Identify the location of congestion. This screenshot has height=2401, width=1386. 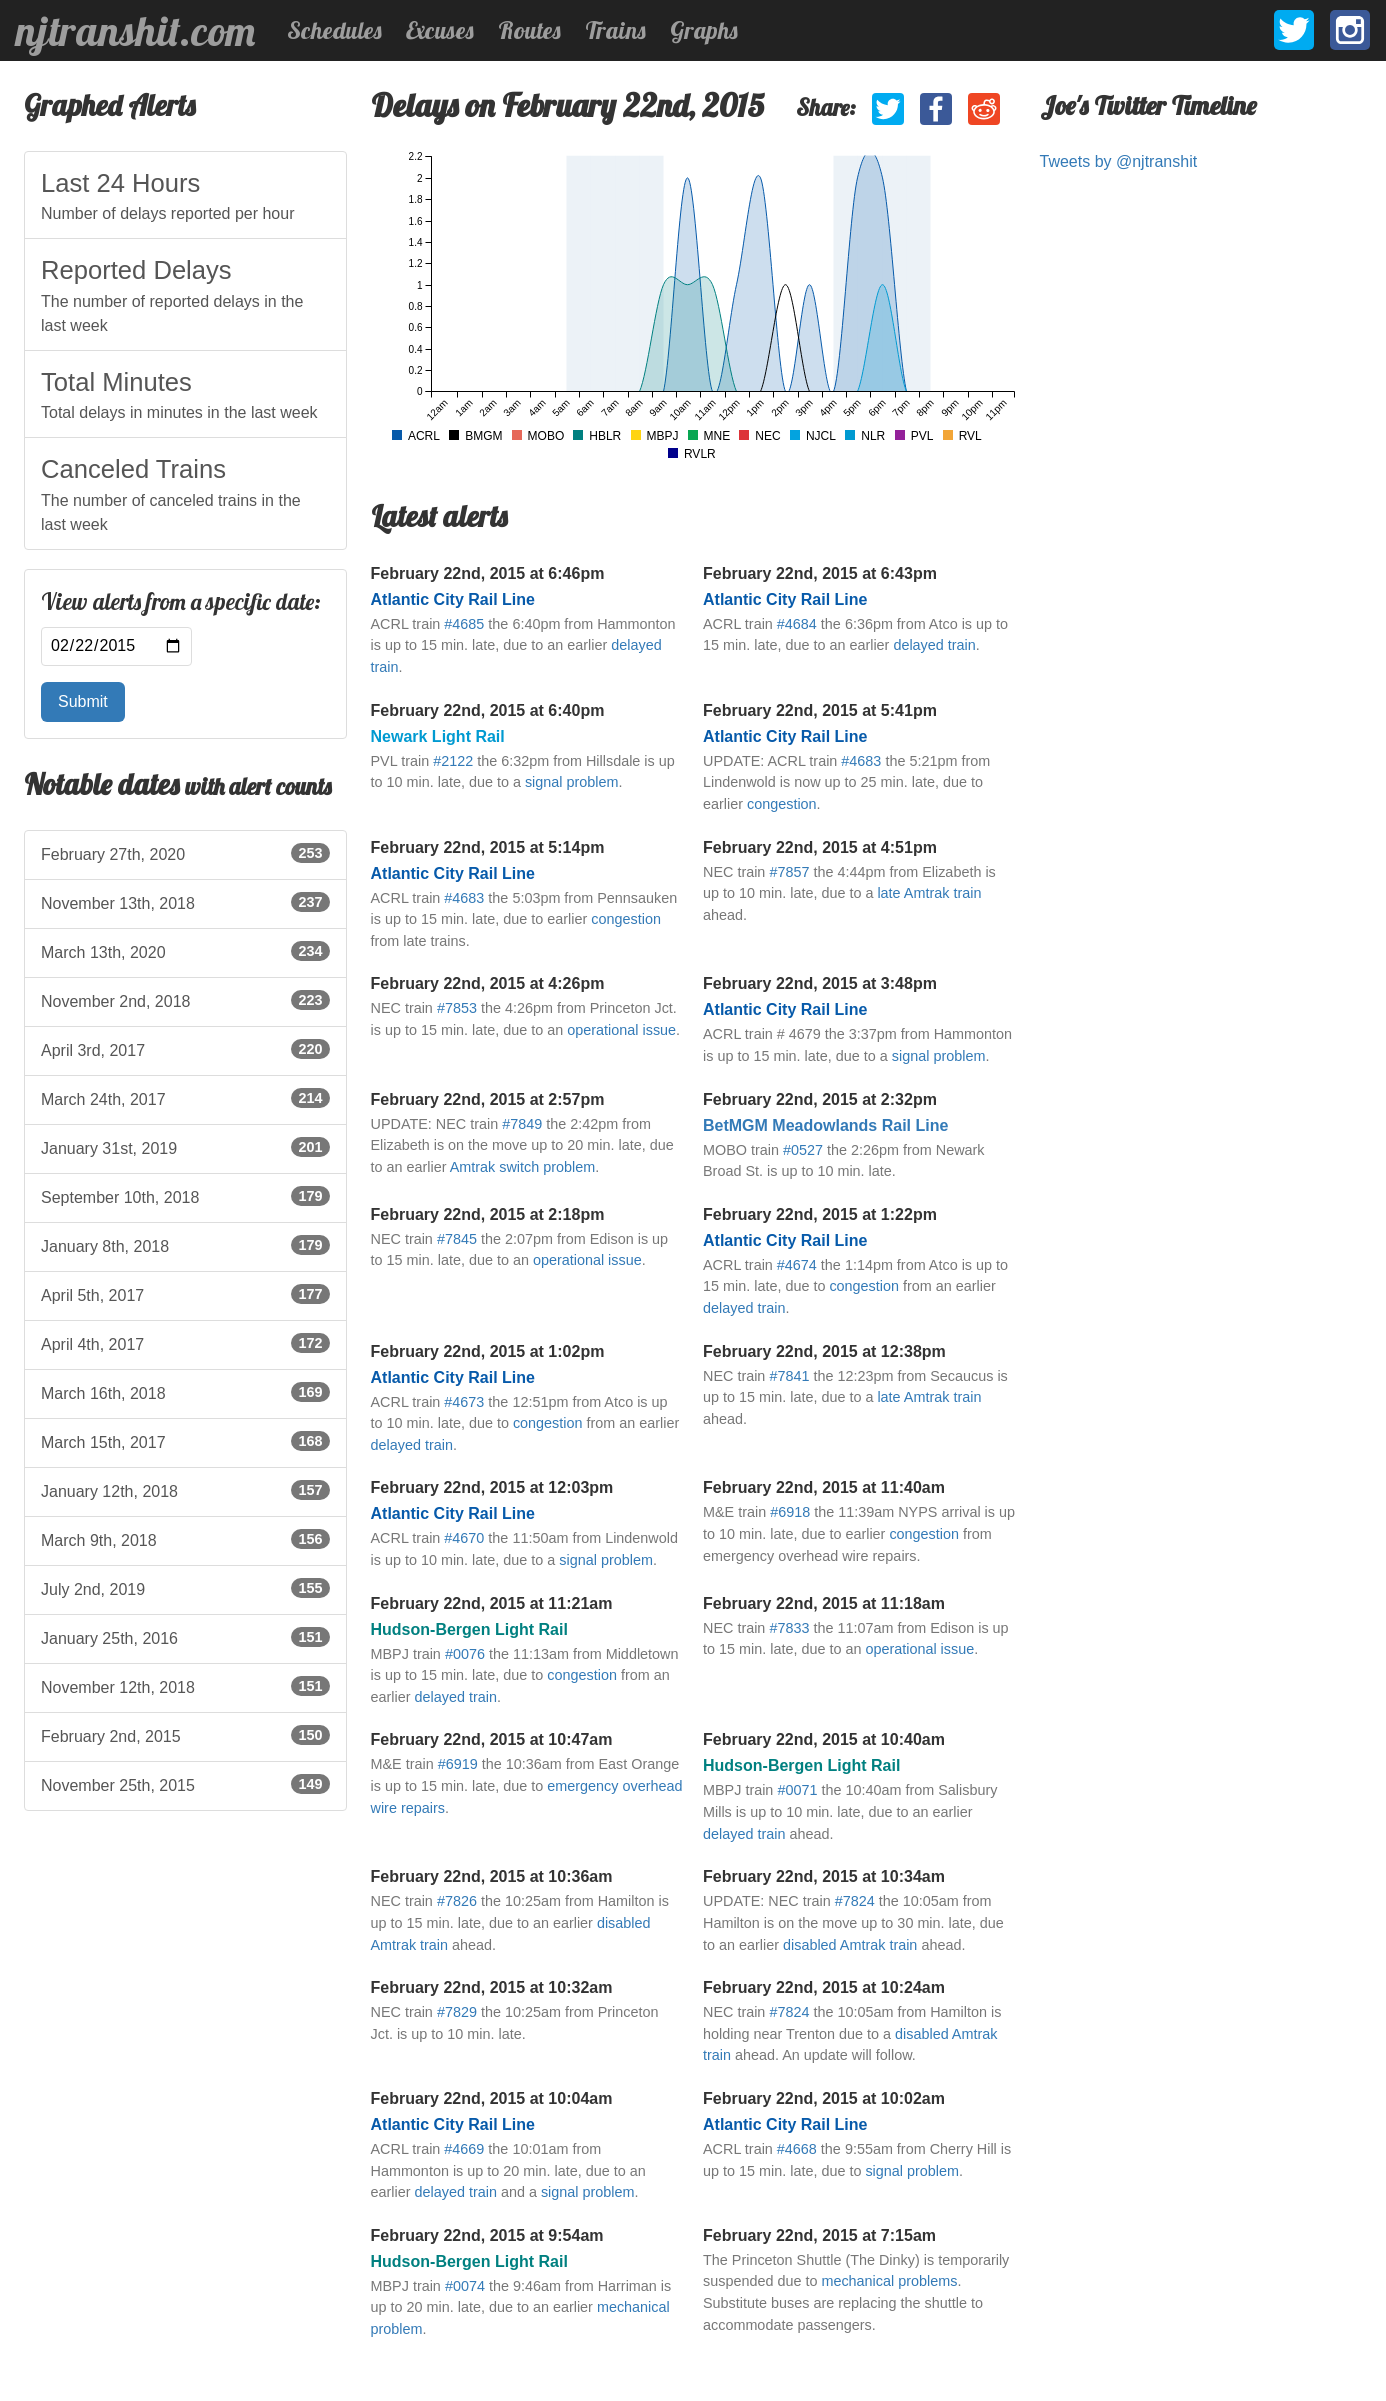
(782, 804).